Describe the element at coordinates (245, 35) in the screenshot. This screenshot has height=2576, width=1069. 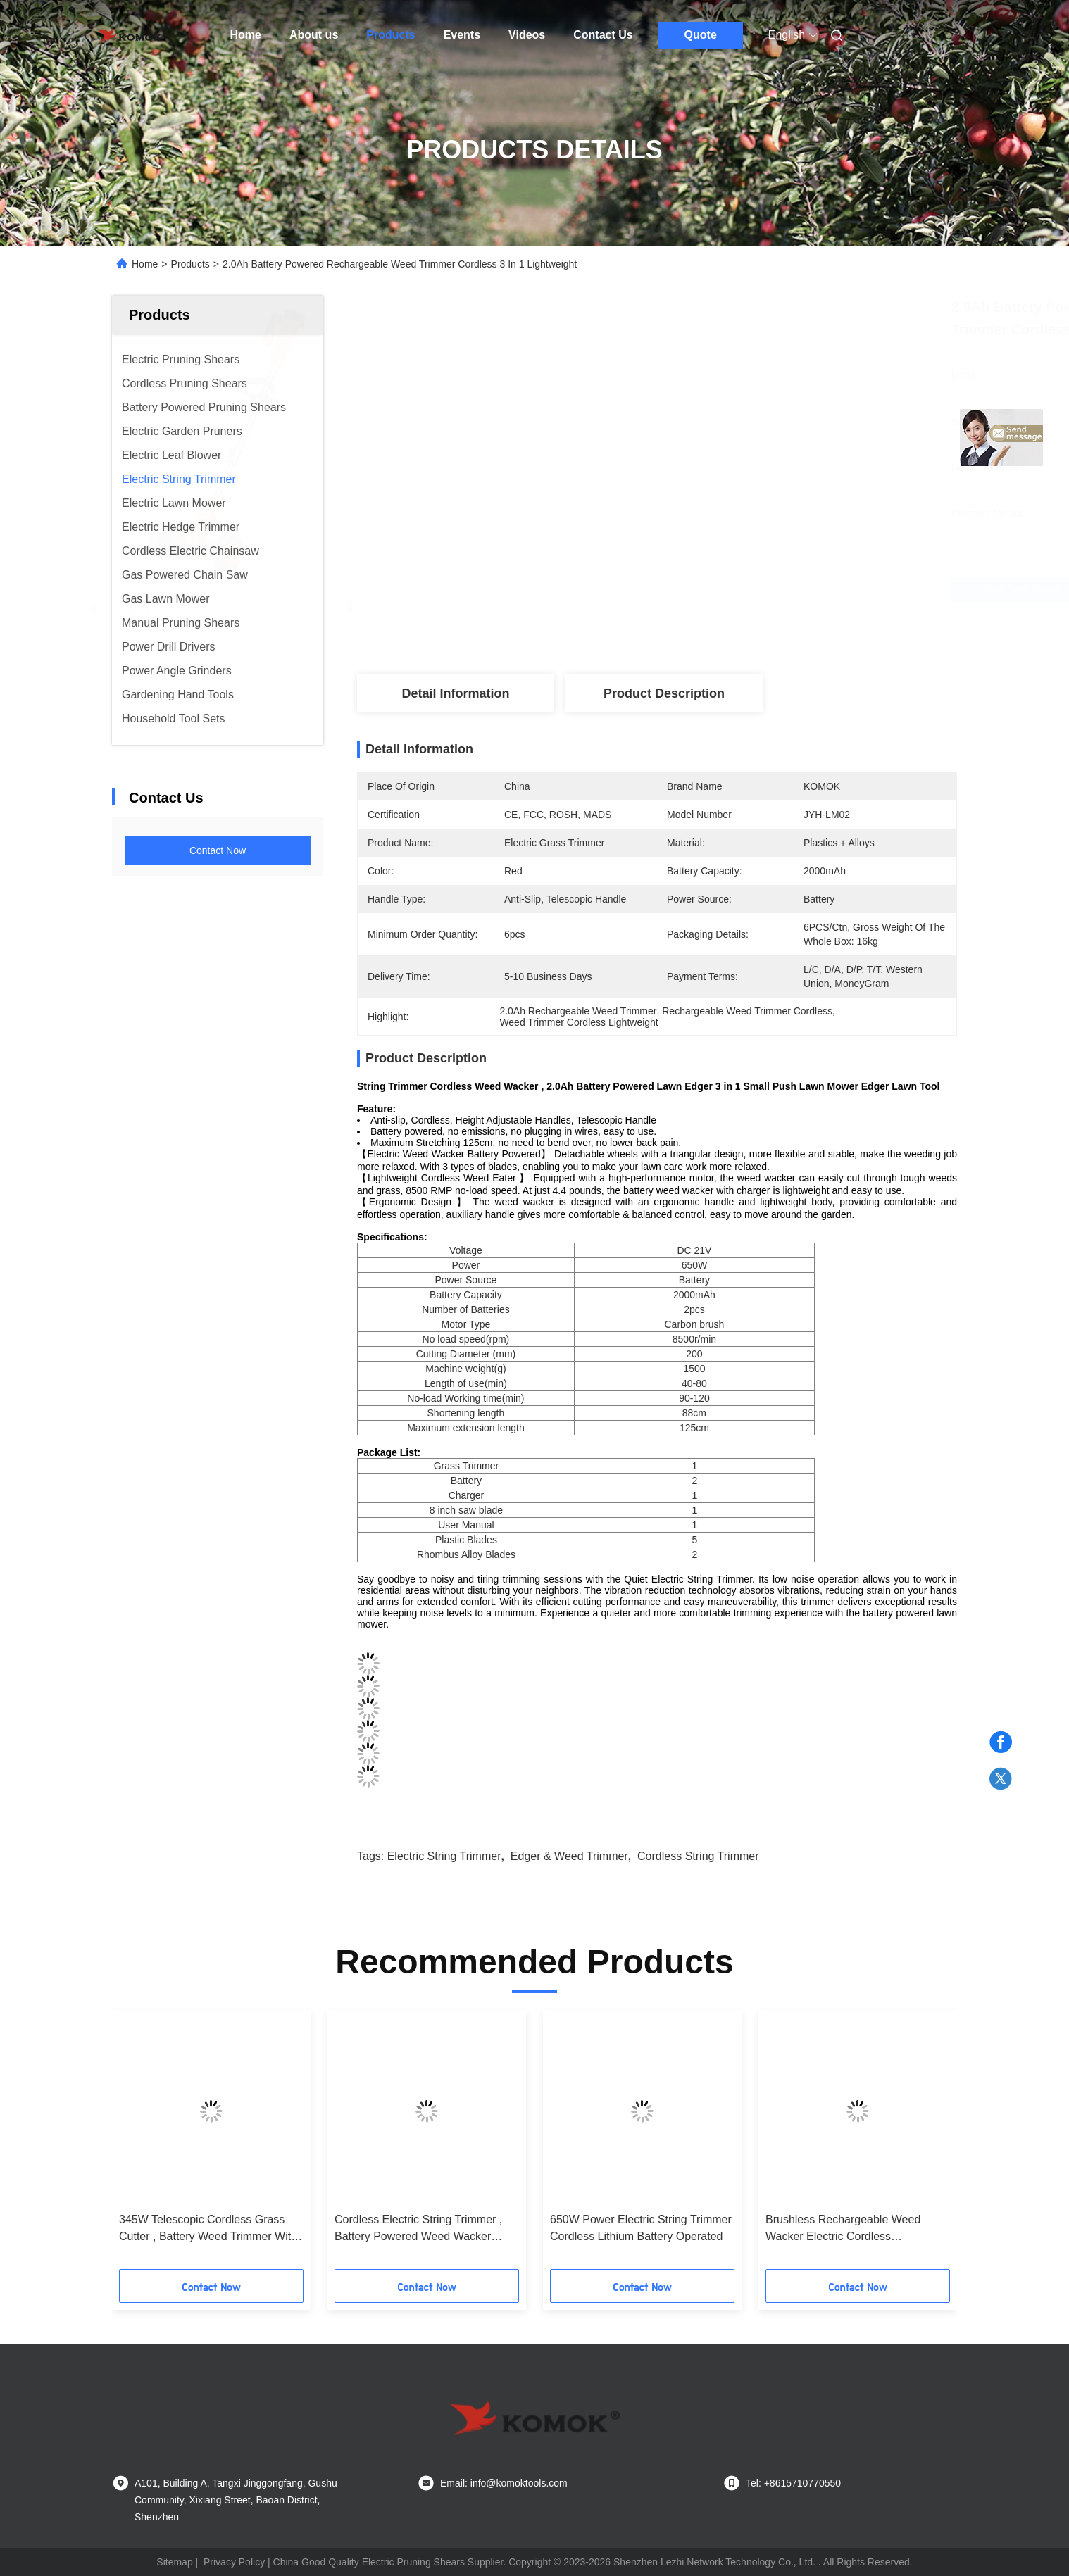
I see `Home` at that location.